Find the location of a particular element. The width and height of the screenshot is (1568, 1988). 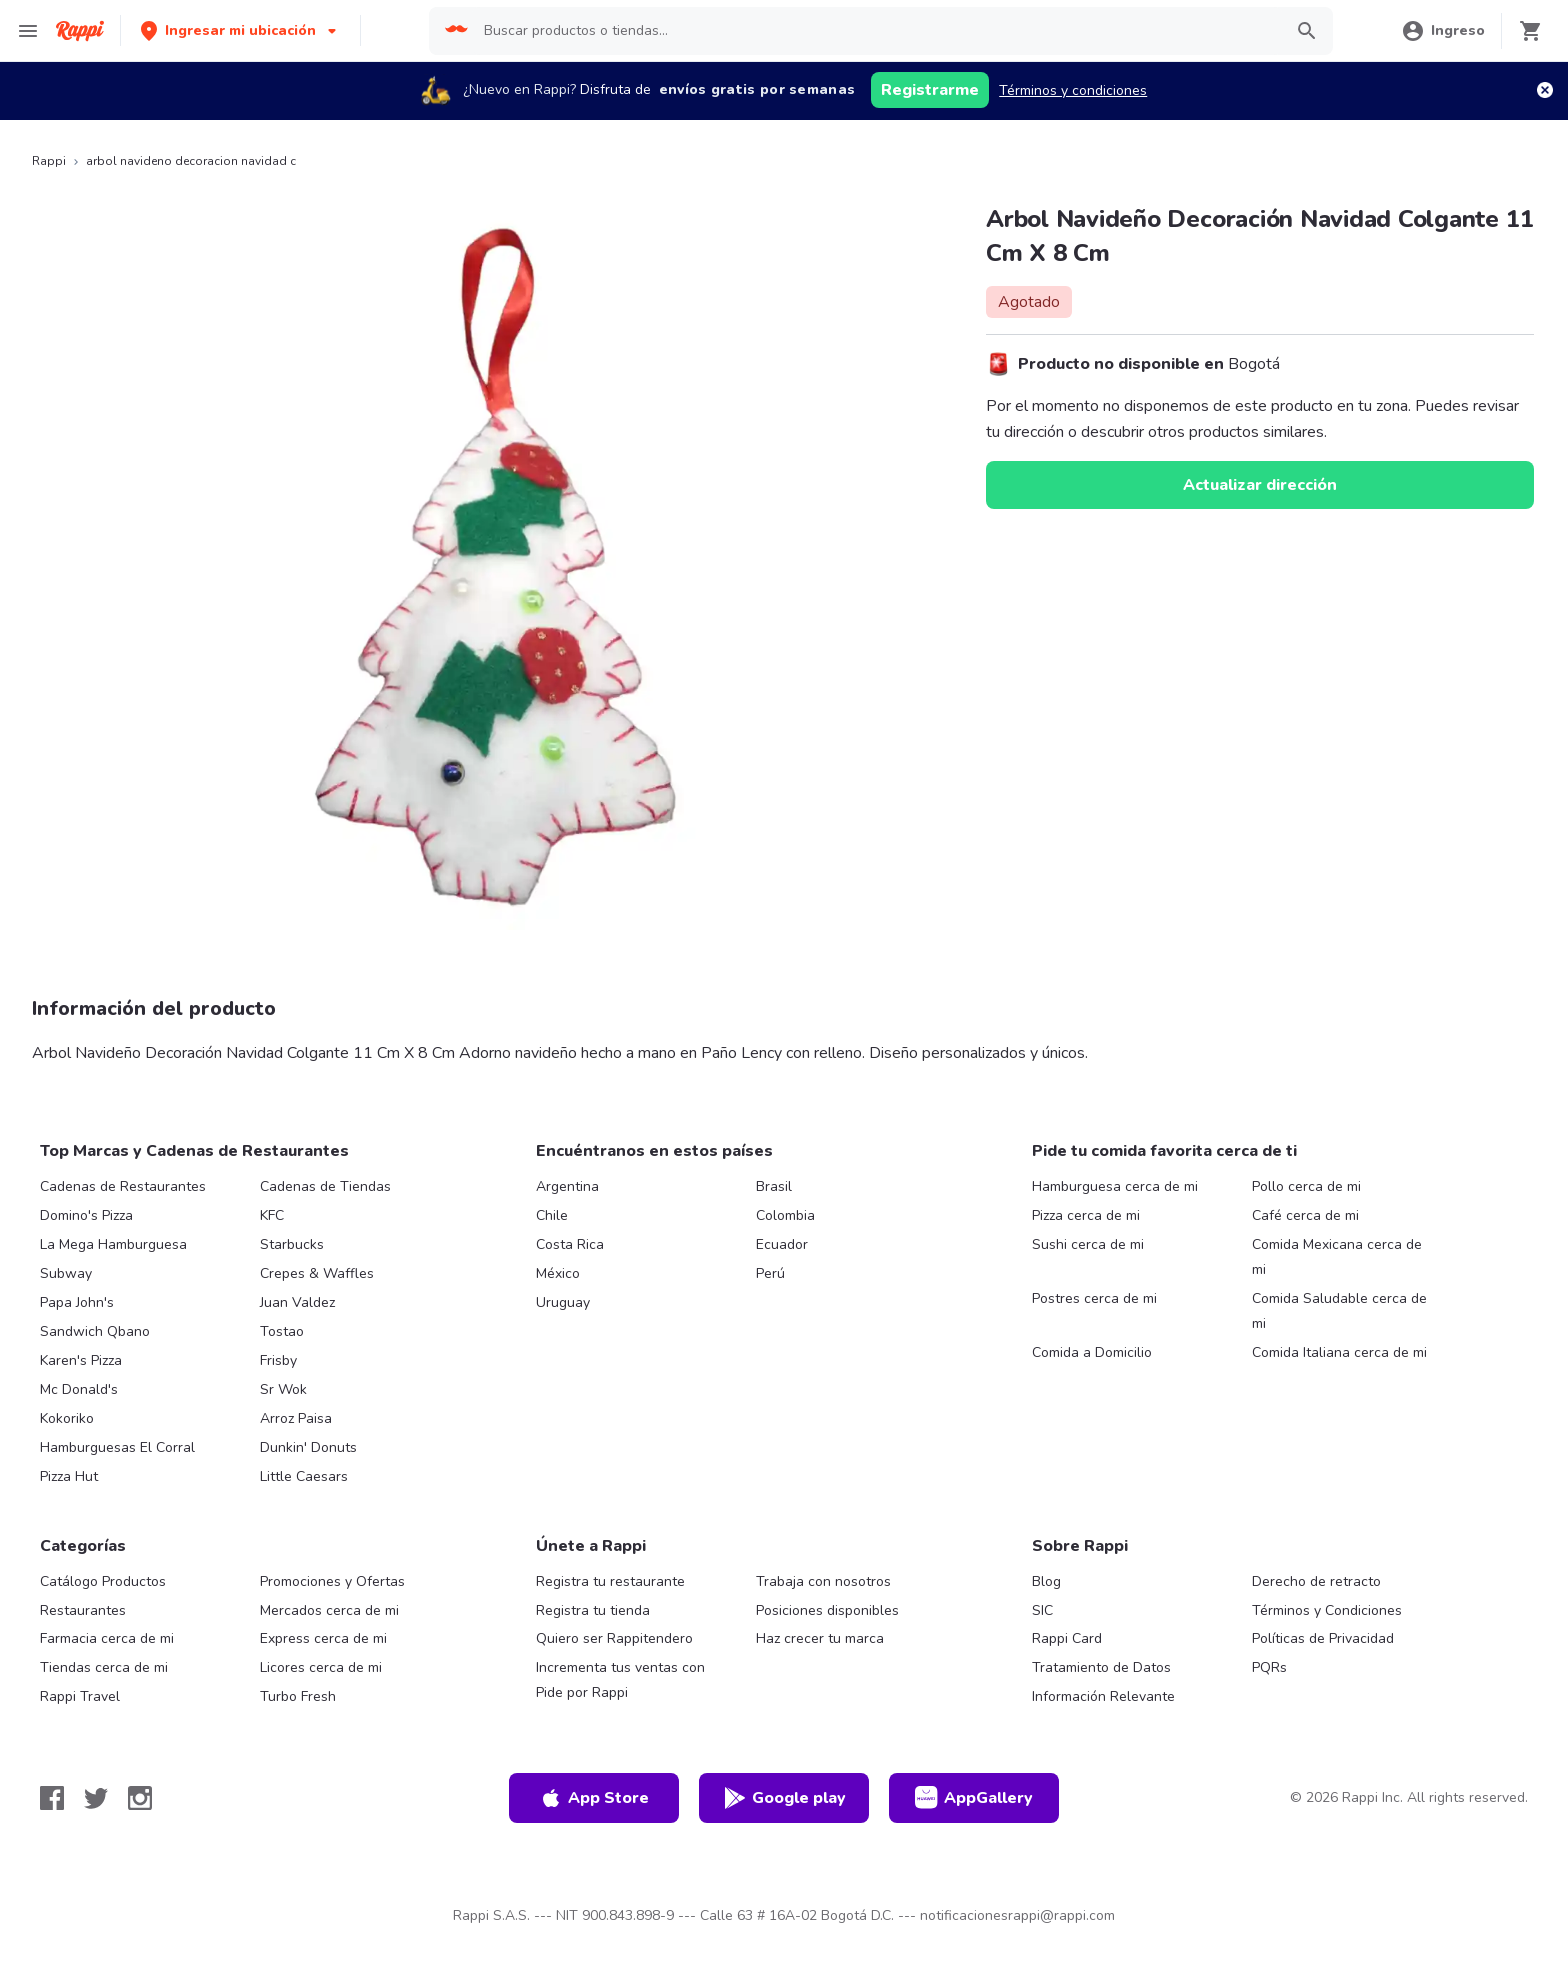

Chile is located at coordinates (552, 1215).